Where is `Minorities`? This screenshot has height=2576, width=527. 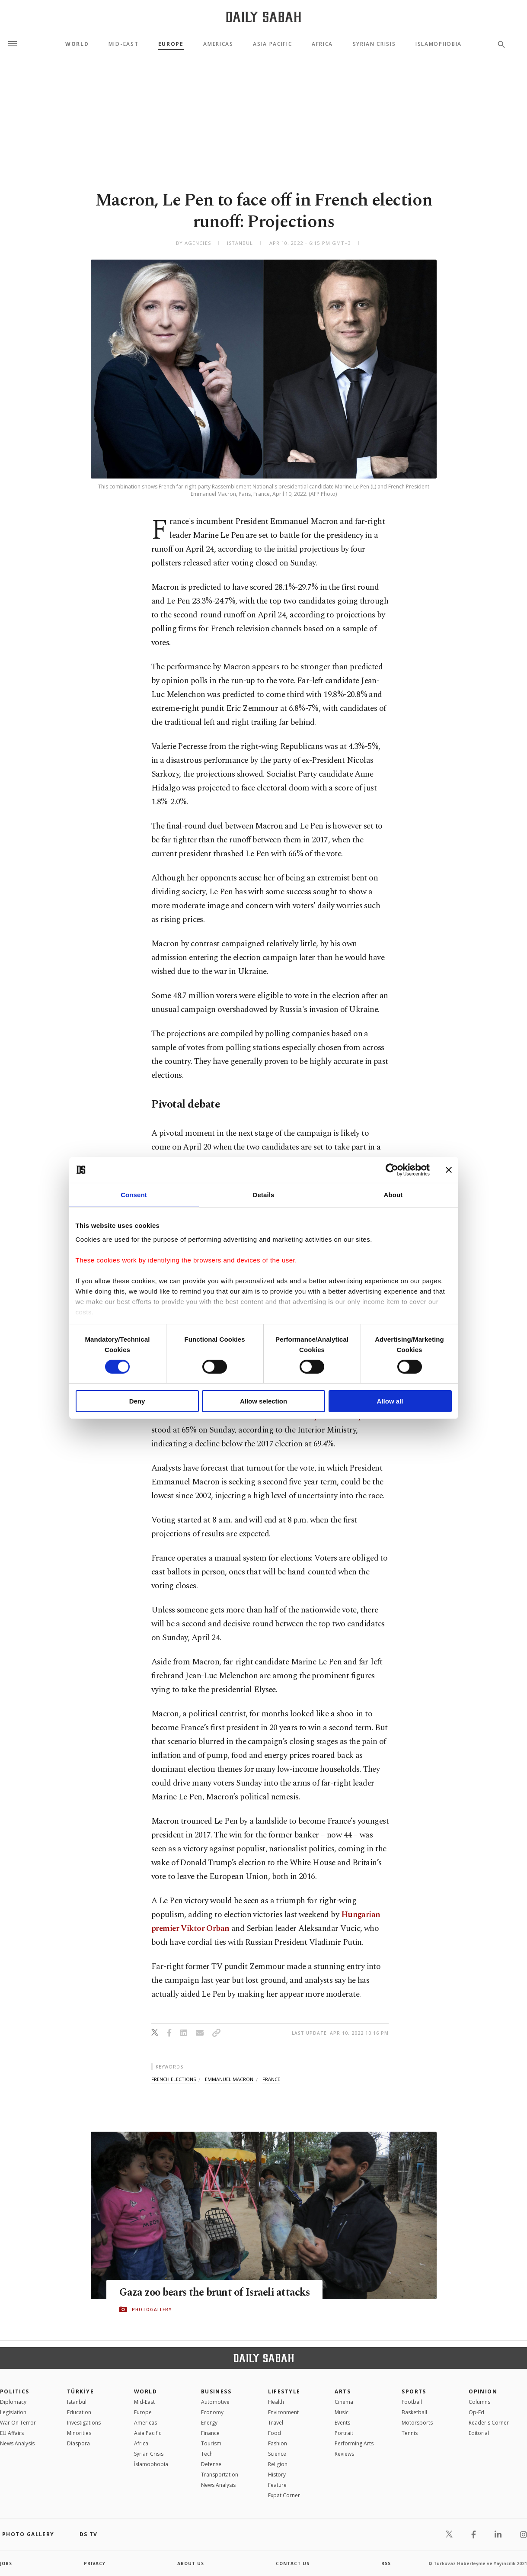
Minorities is located at coordinates (79, 2433).